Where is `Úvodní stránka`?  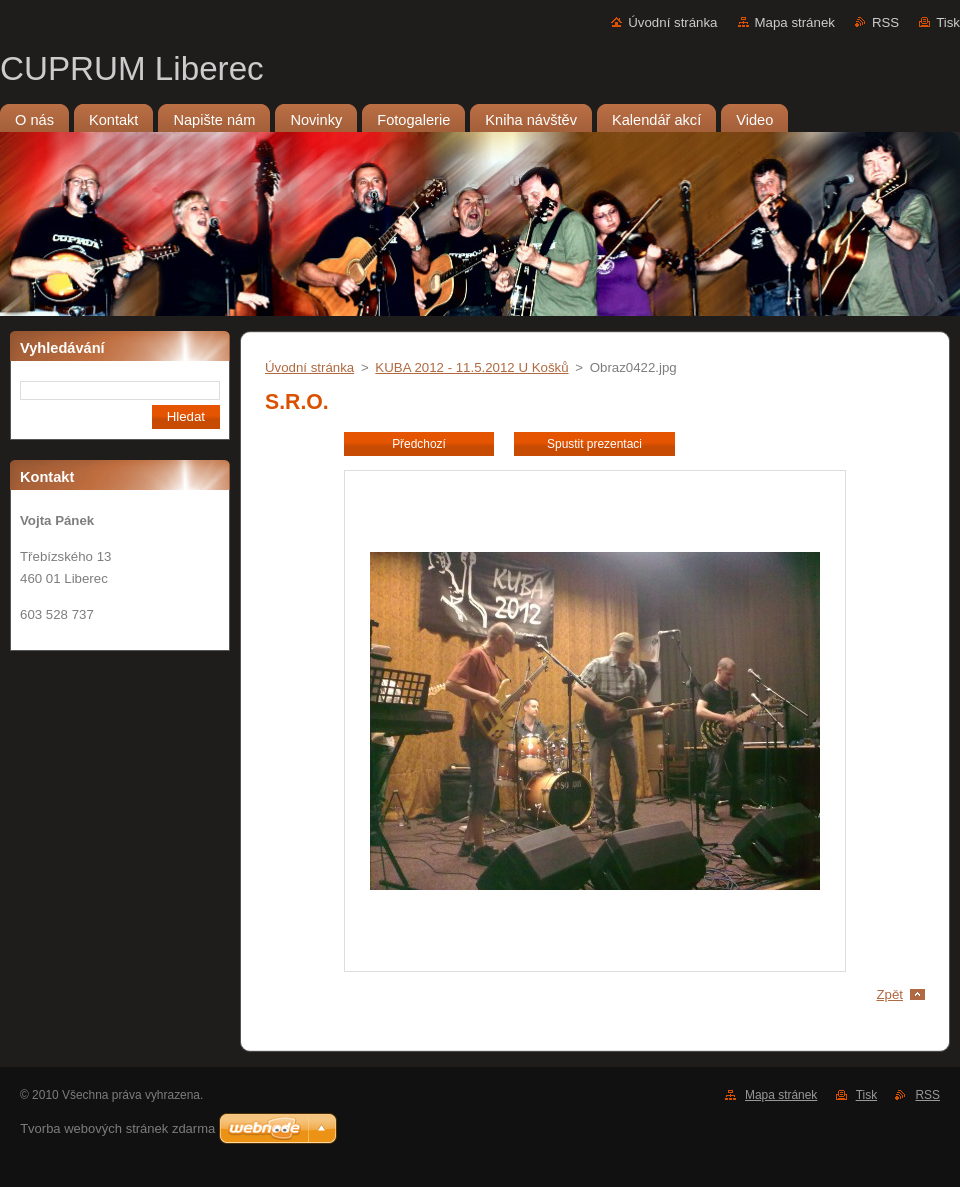 Úvodní stránka is located at coordinates (672, 22).